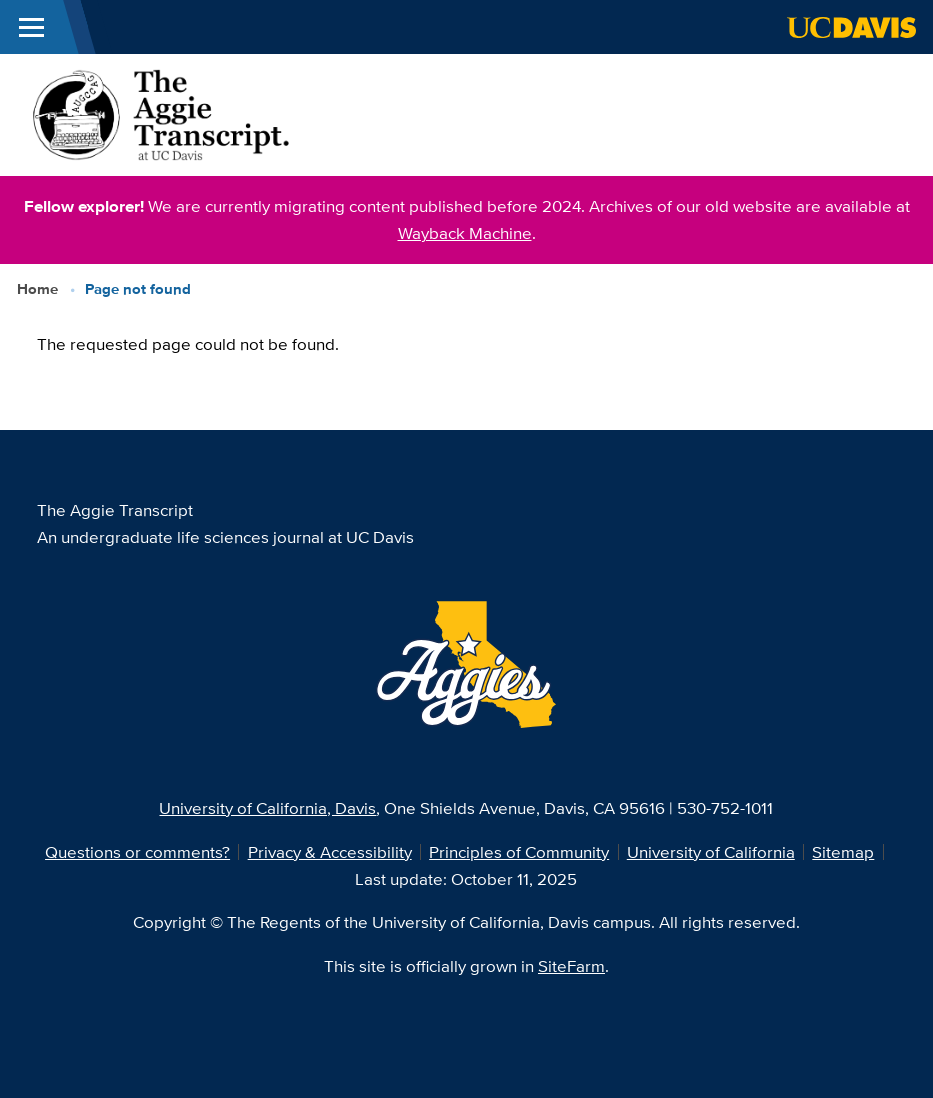  Describe the element at coordinates (571, 966) in the screenshot. I see `SiteFarm` at that location.